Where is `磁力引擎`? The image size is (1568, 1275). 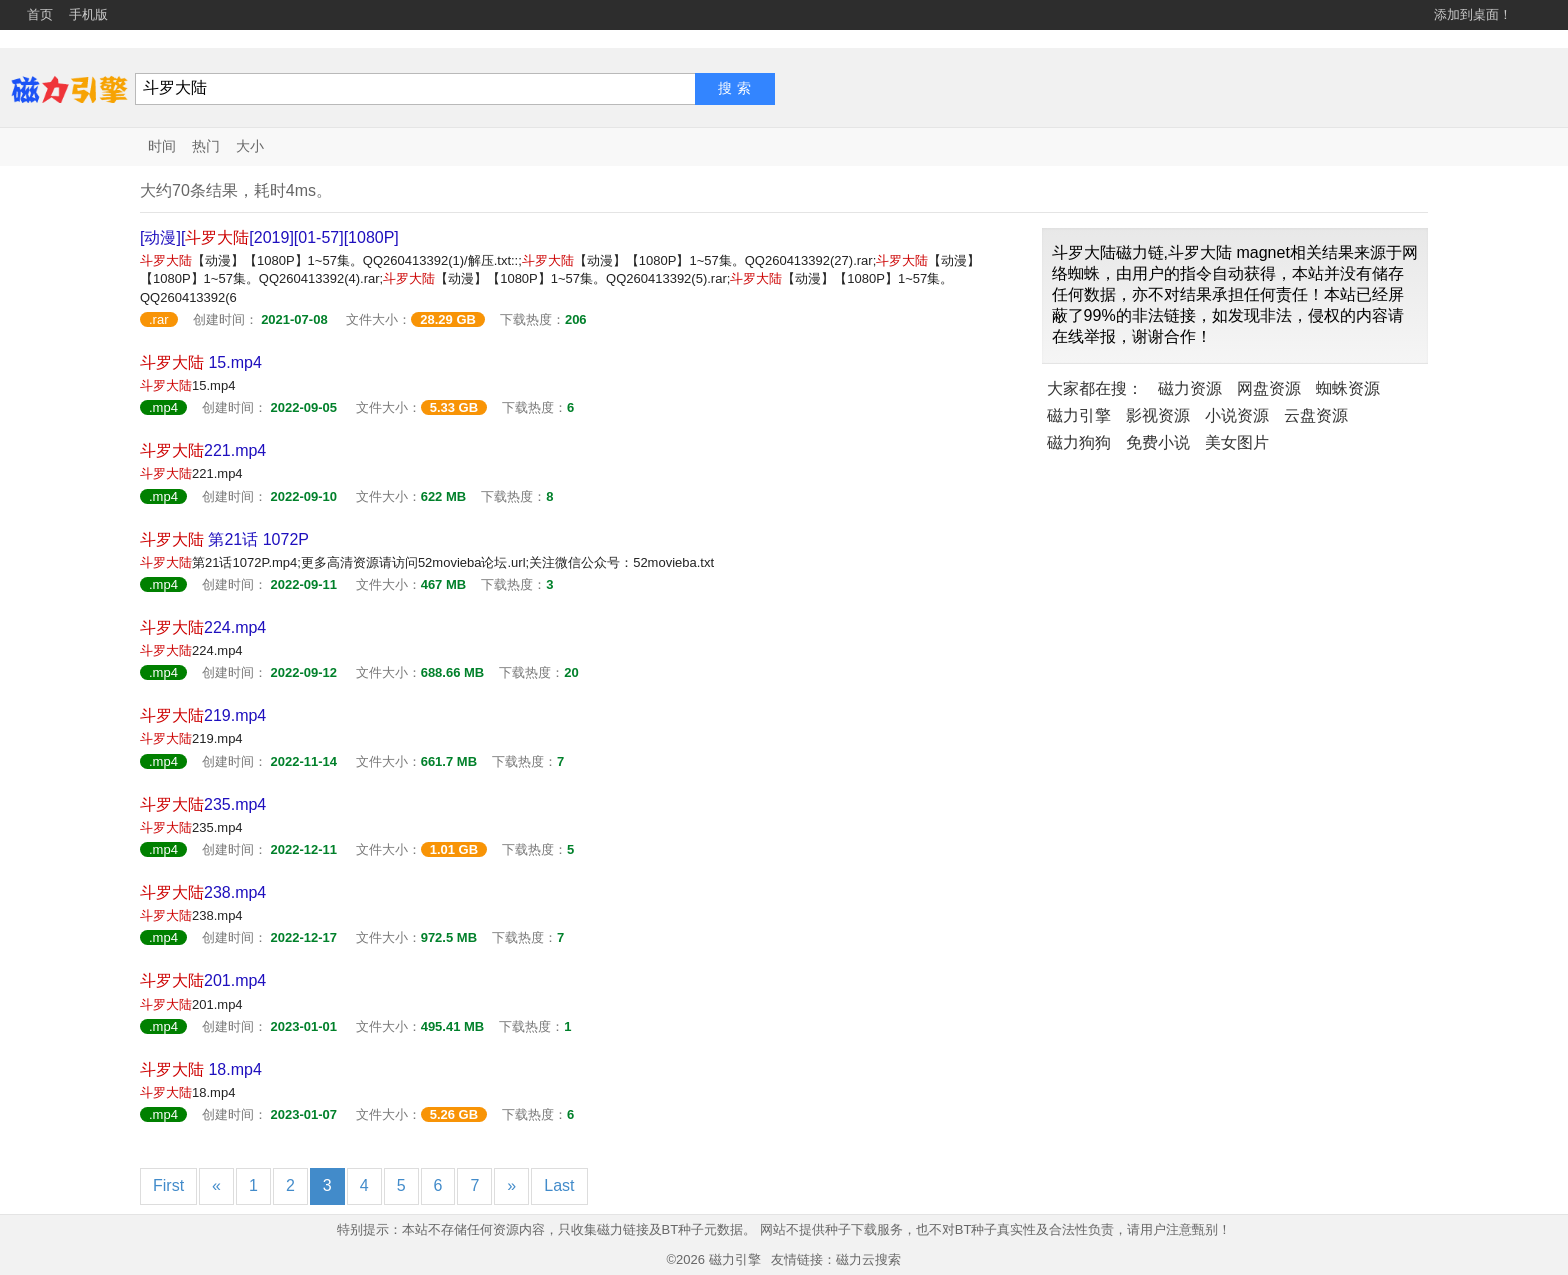
磁力引擎 is located at coordinates (1079, 415).